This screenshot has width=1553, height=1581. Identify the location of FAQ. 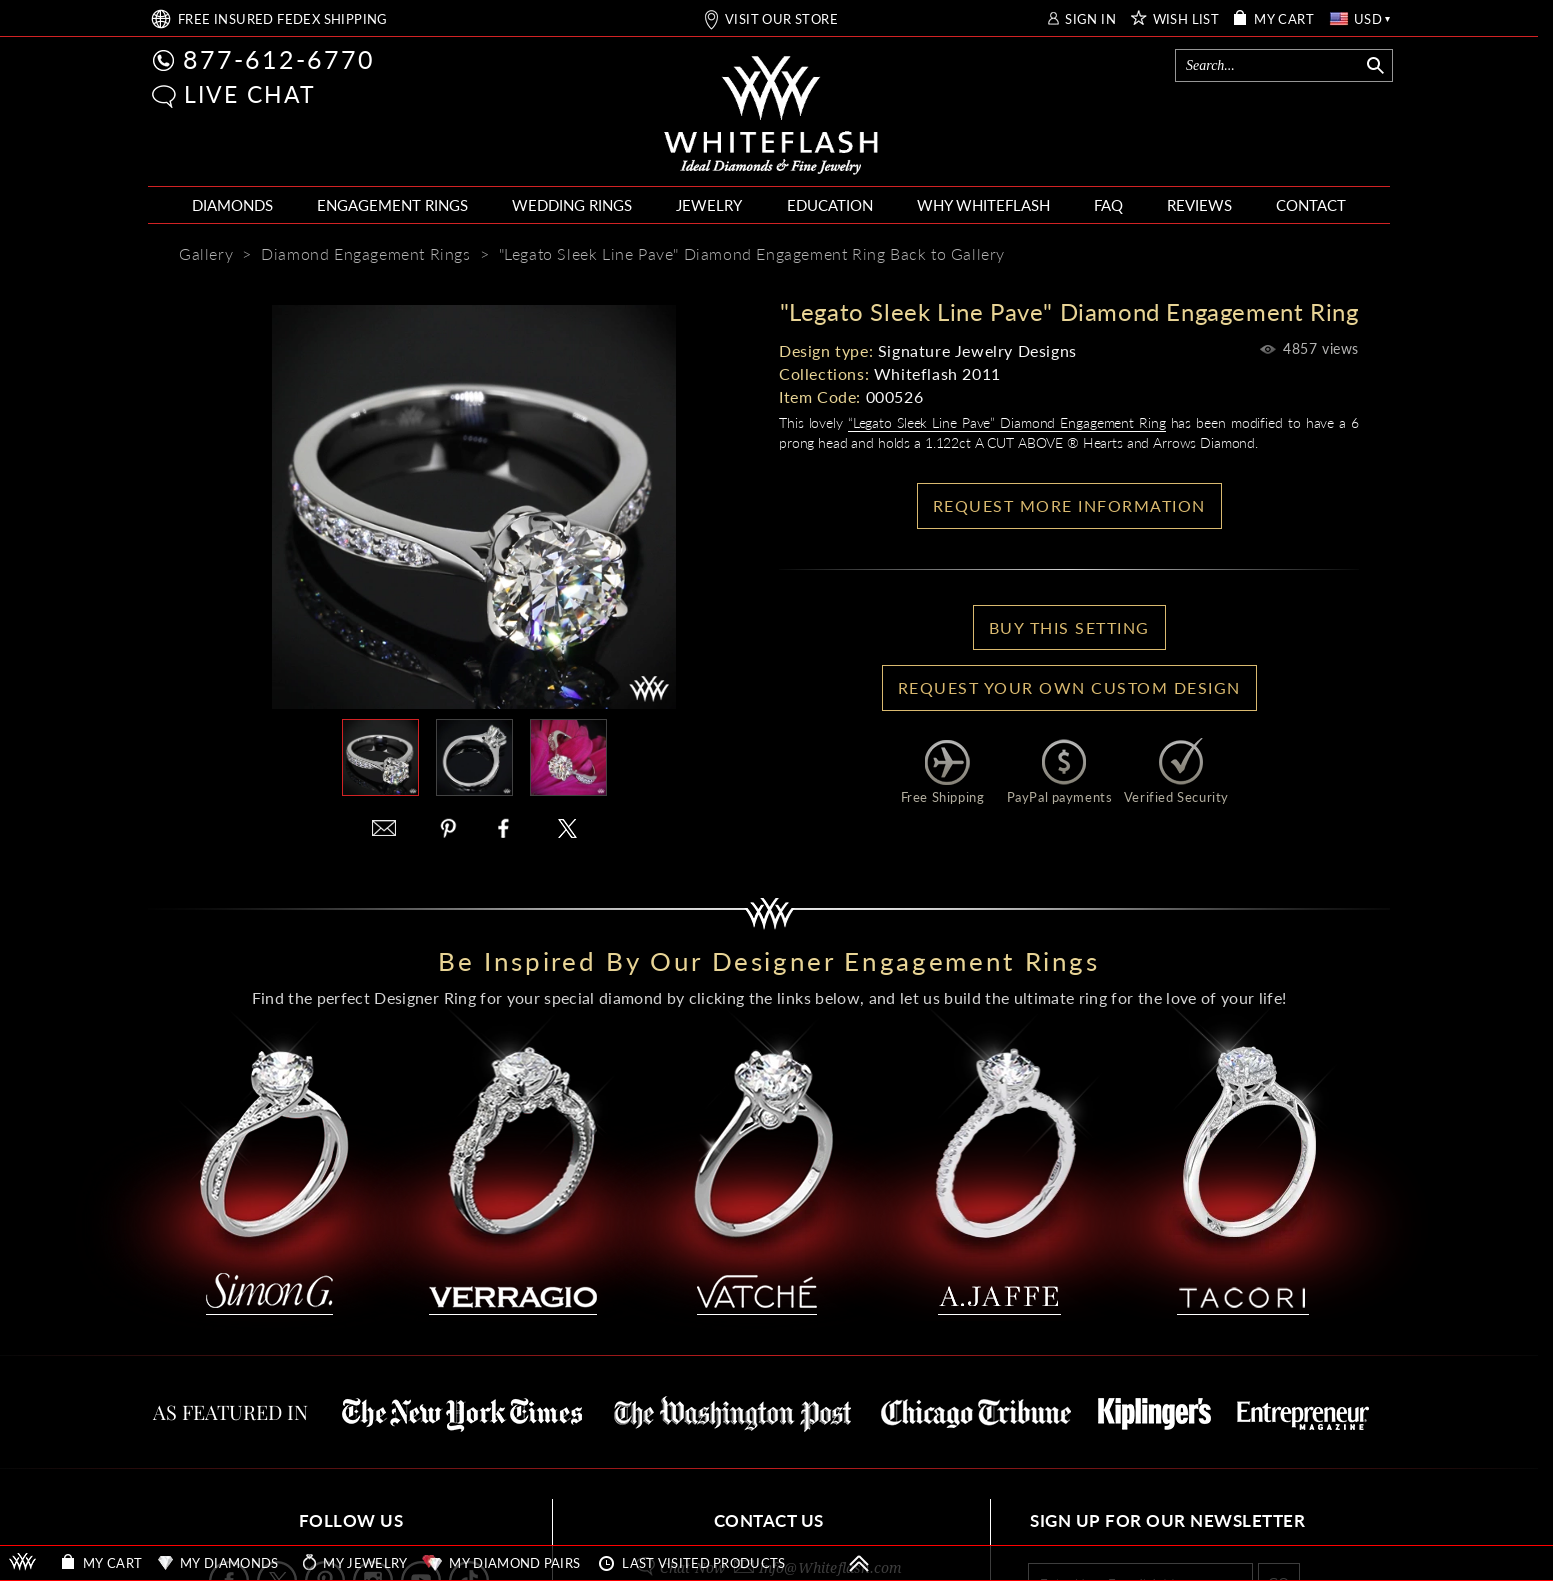
(1108, 205).